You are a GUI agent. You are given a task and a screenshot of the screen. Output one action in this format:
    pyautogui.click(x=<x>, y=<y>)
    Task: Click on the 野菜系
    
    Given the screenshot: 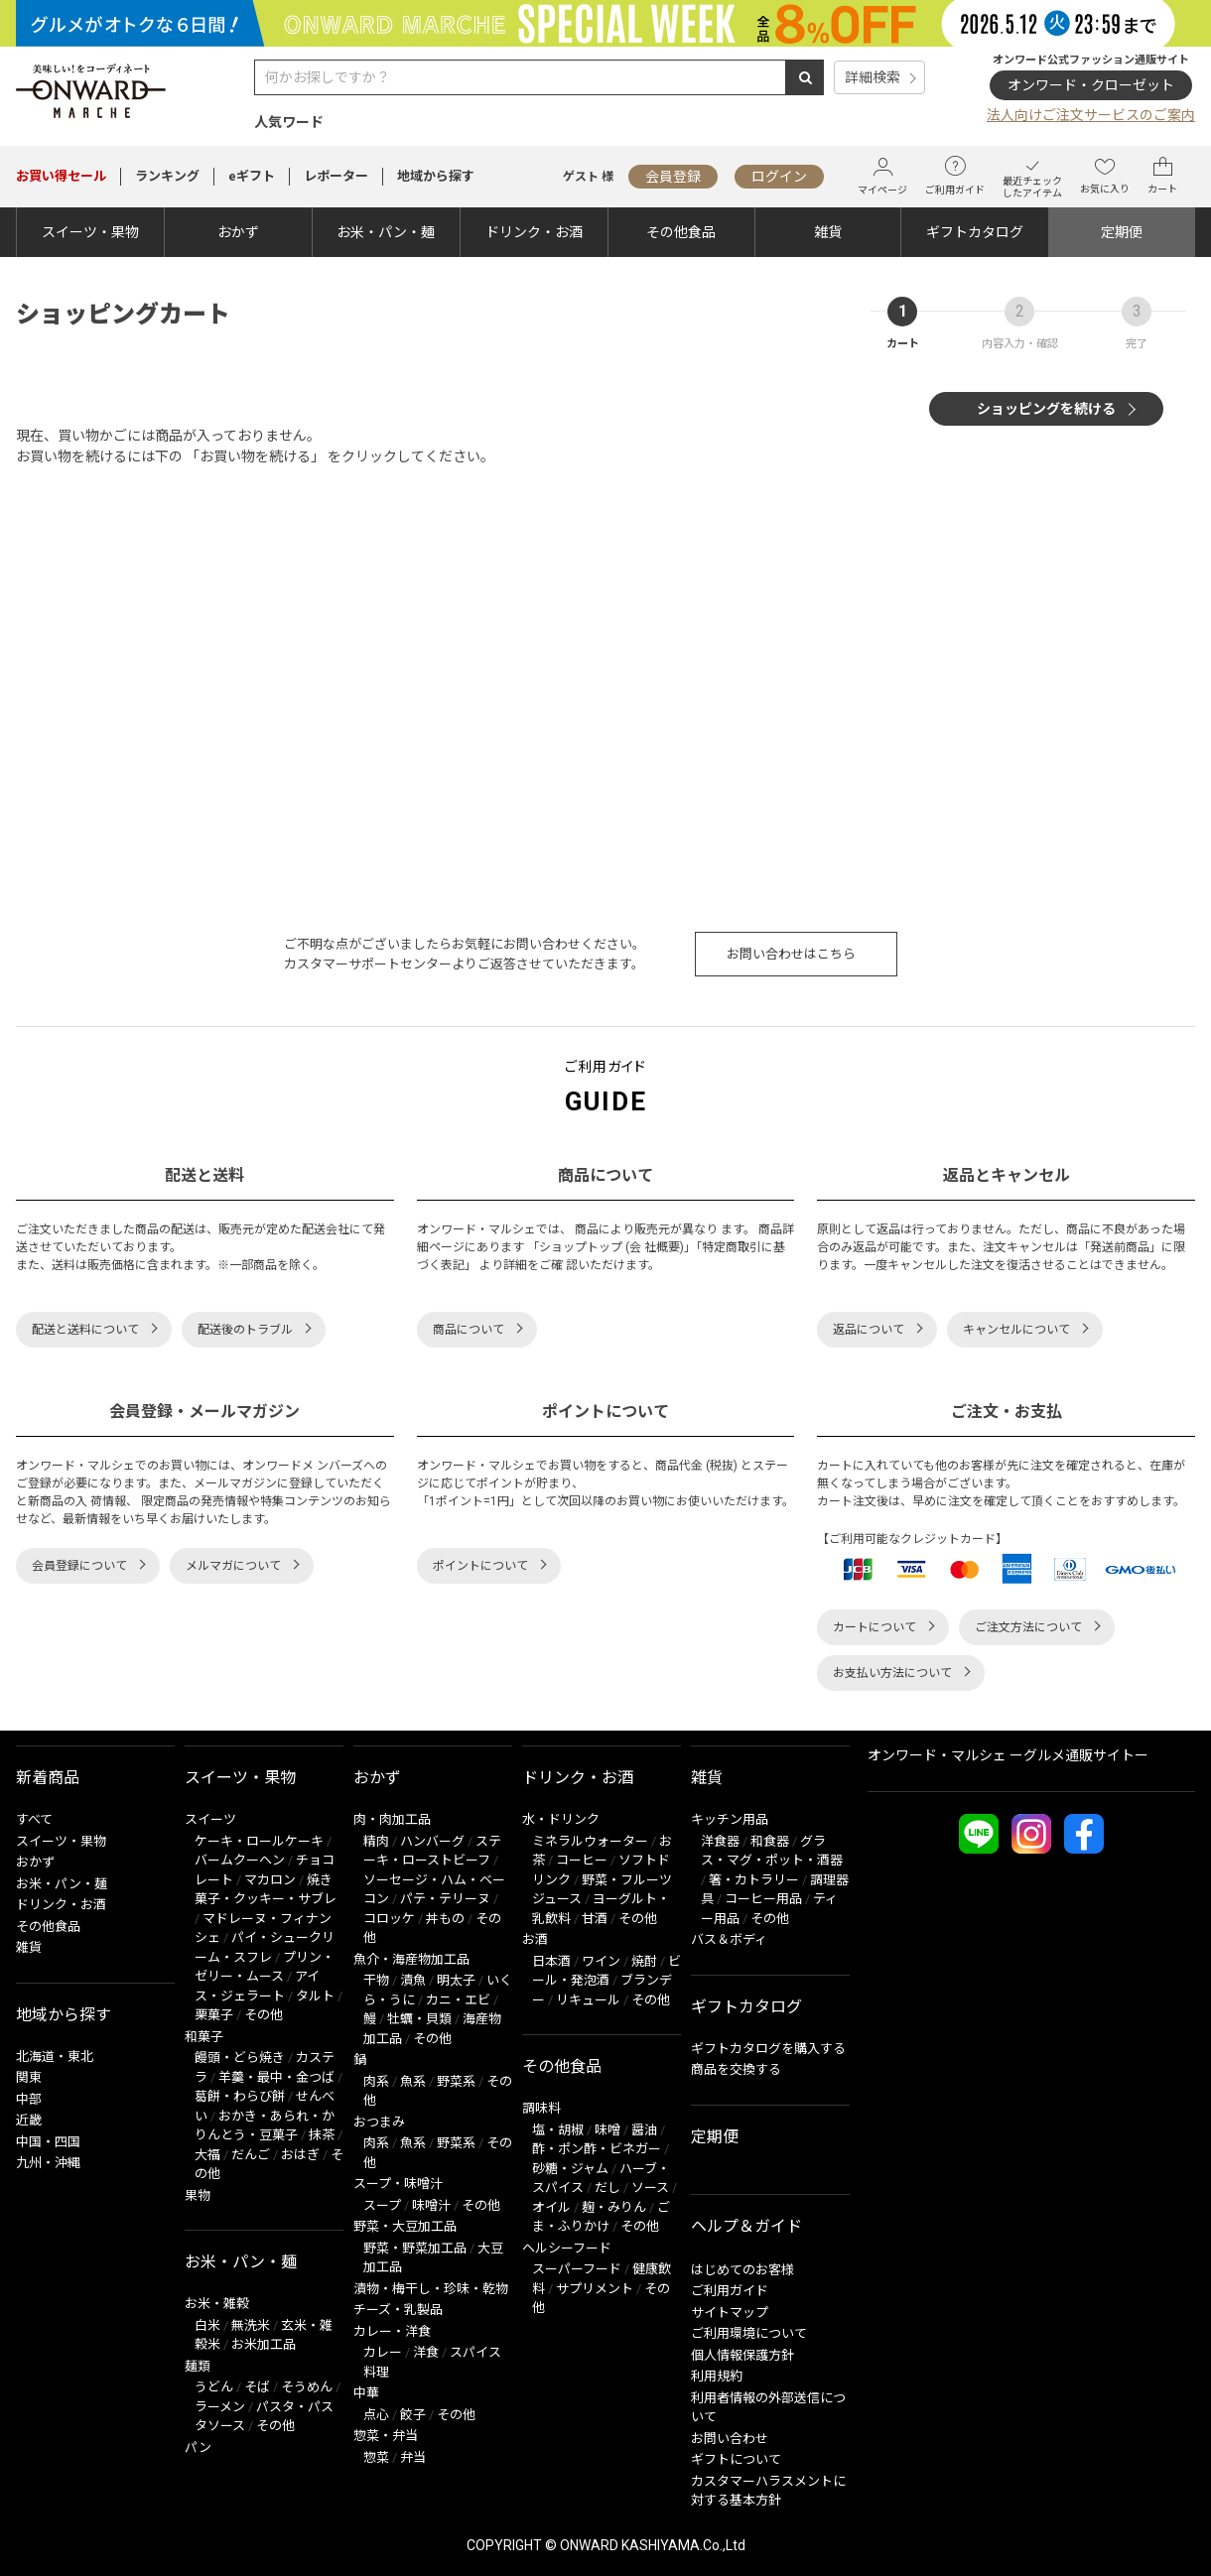 What is the action you would take?
    pyautogui.click(x=456, y=2081)
    